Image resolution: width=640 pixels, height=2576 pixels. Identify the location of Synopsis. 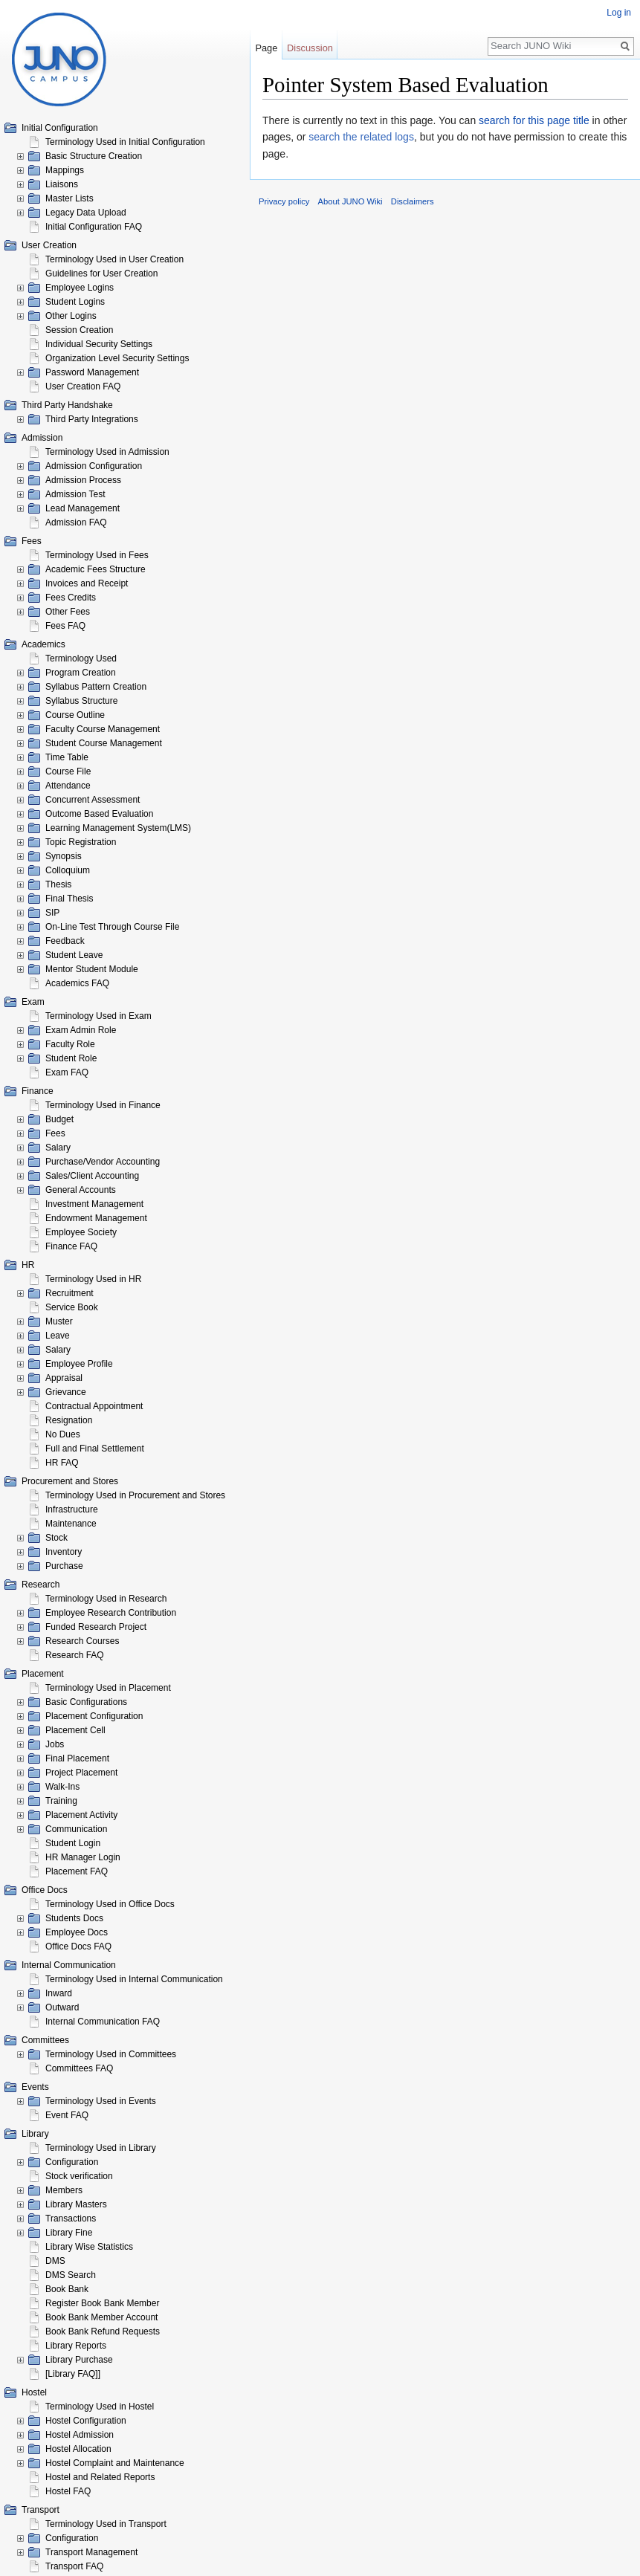
(63, 856).